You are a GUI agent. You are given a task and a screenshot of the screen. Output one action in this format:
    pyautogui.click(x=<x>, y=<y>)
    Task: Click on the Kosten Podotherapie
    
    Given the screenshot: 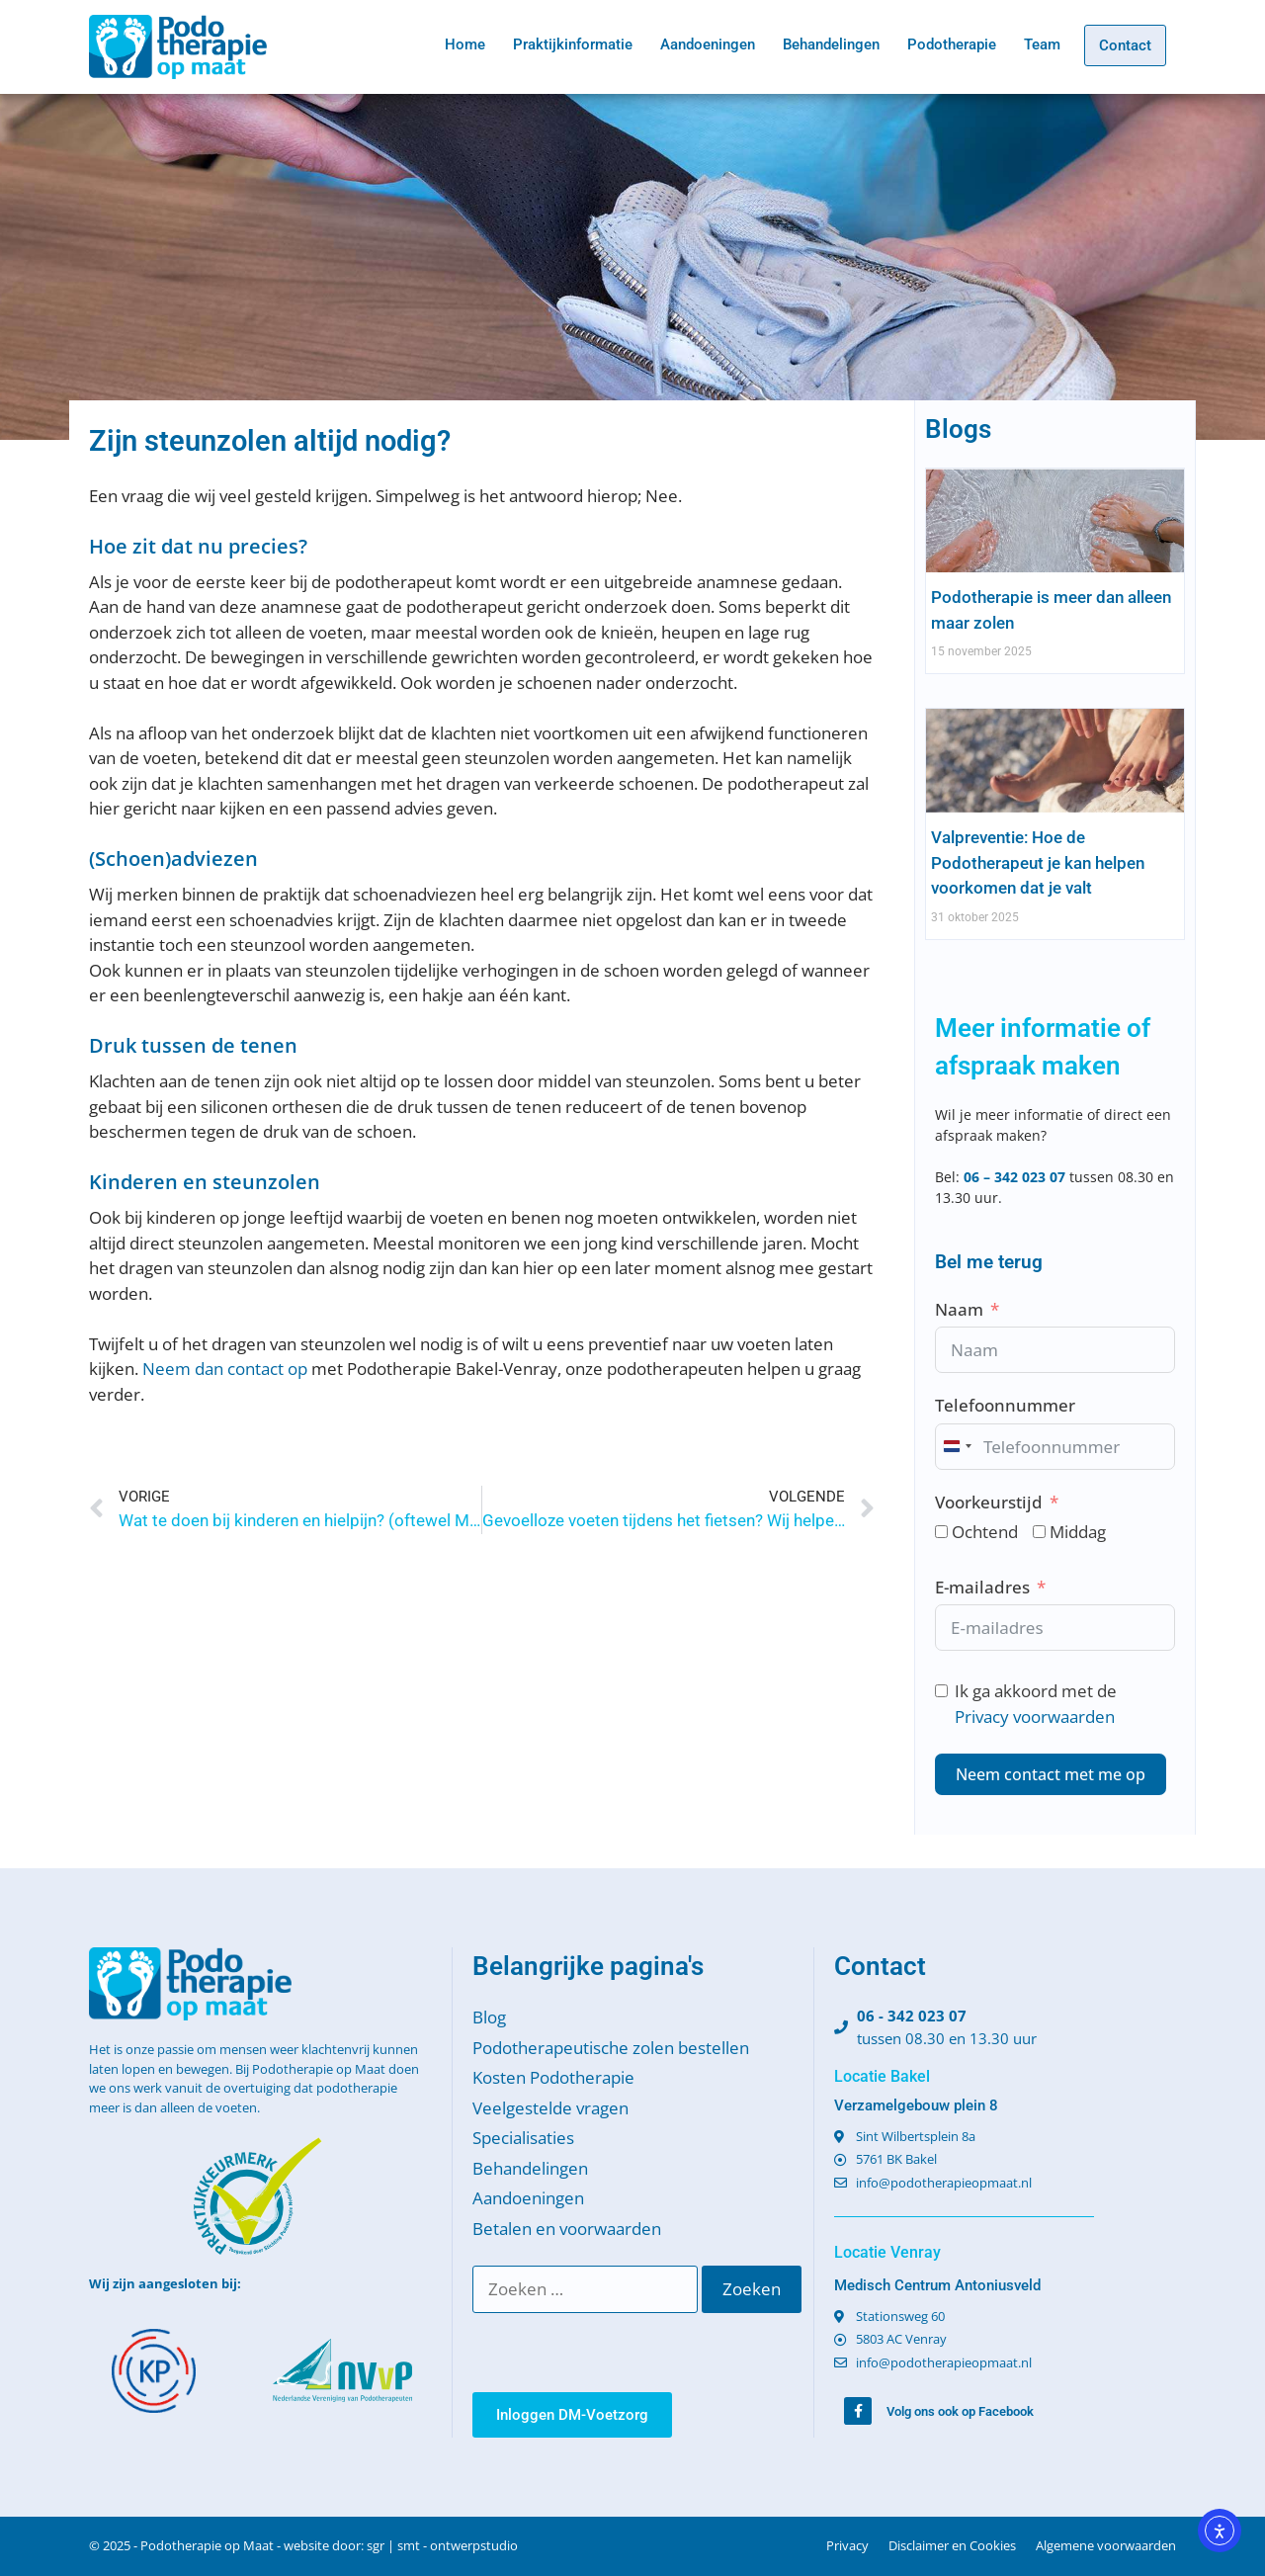 What is the action you would take?
    pyautogui.click(x=553, y=2077)
    